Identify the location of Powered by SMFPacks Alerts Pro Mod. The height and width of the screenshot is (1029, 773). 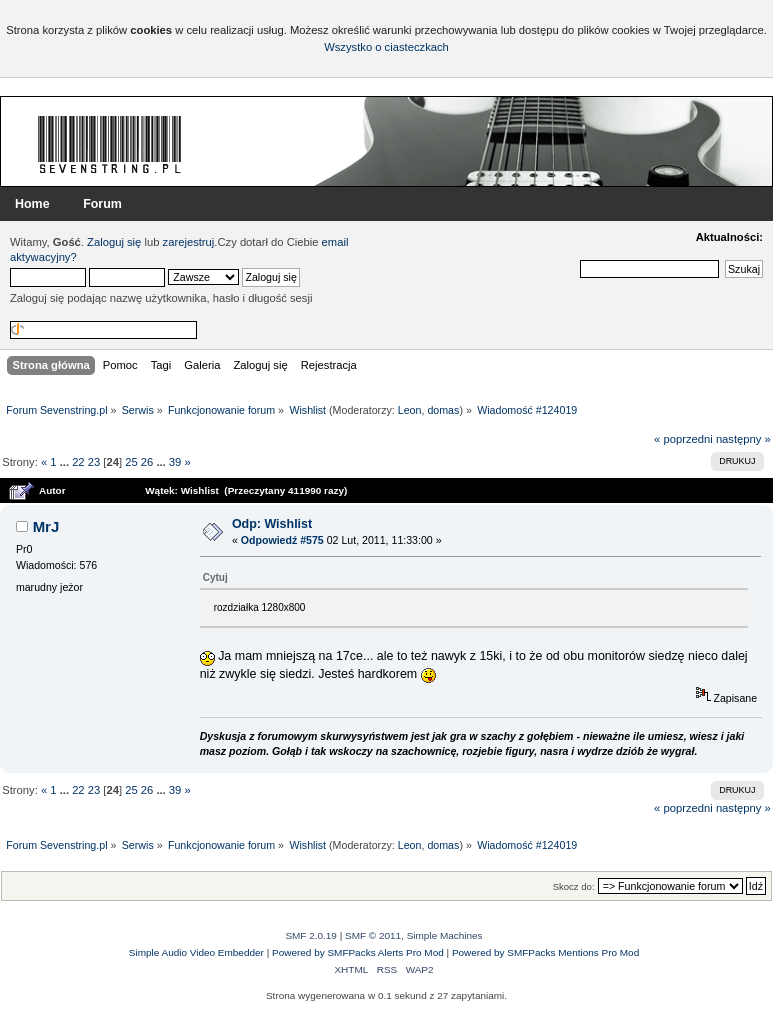
(358, 952).